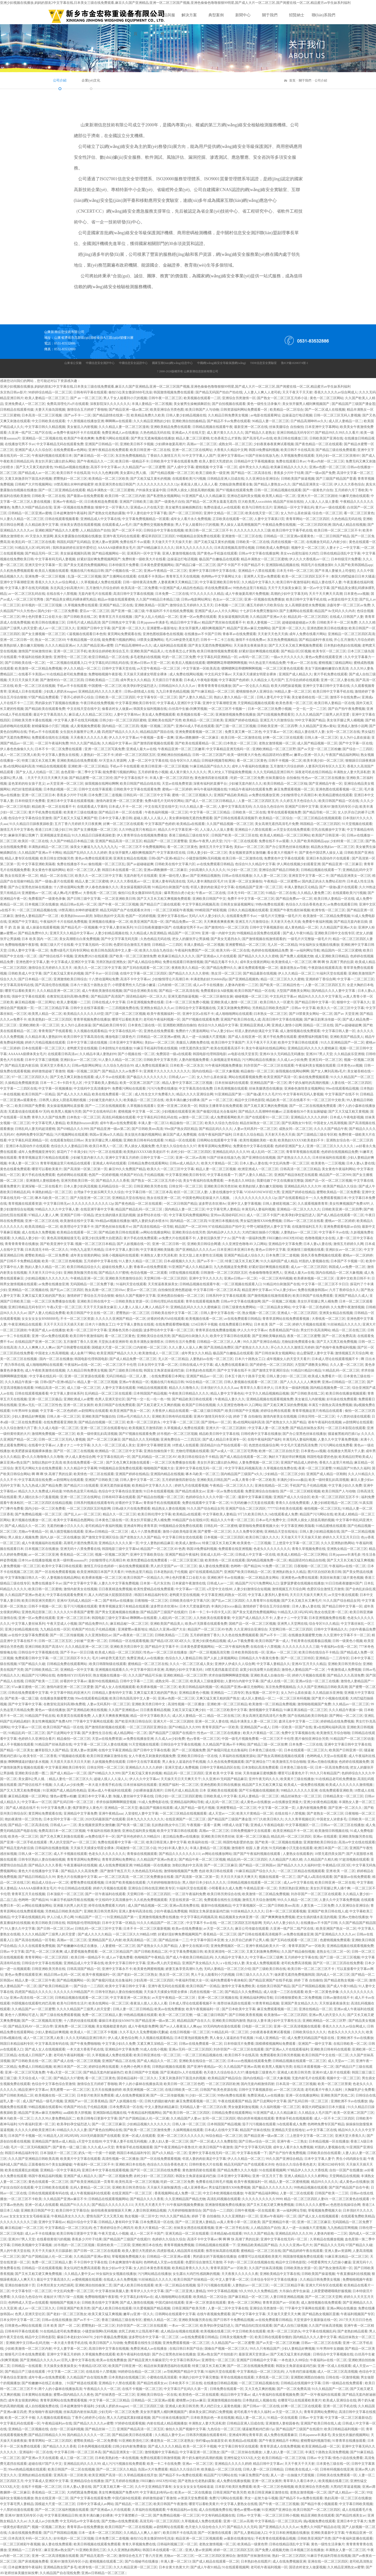 This screenshot has width=376, height=2576. Describe the element at coordinates (109, 1790) in the screenshot. I see `亚洲av成人午夜福利在线观看` at that location.